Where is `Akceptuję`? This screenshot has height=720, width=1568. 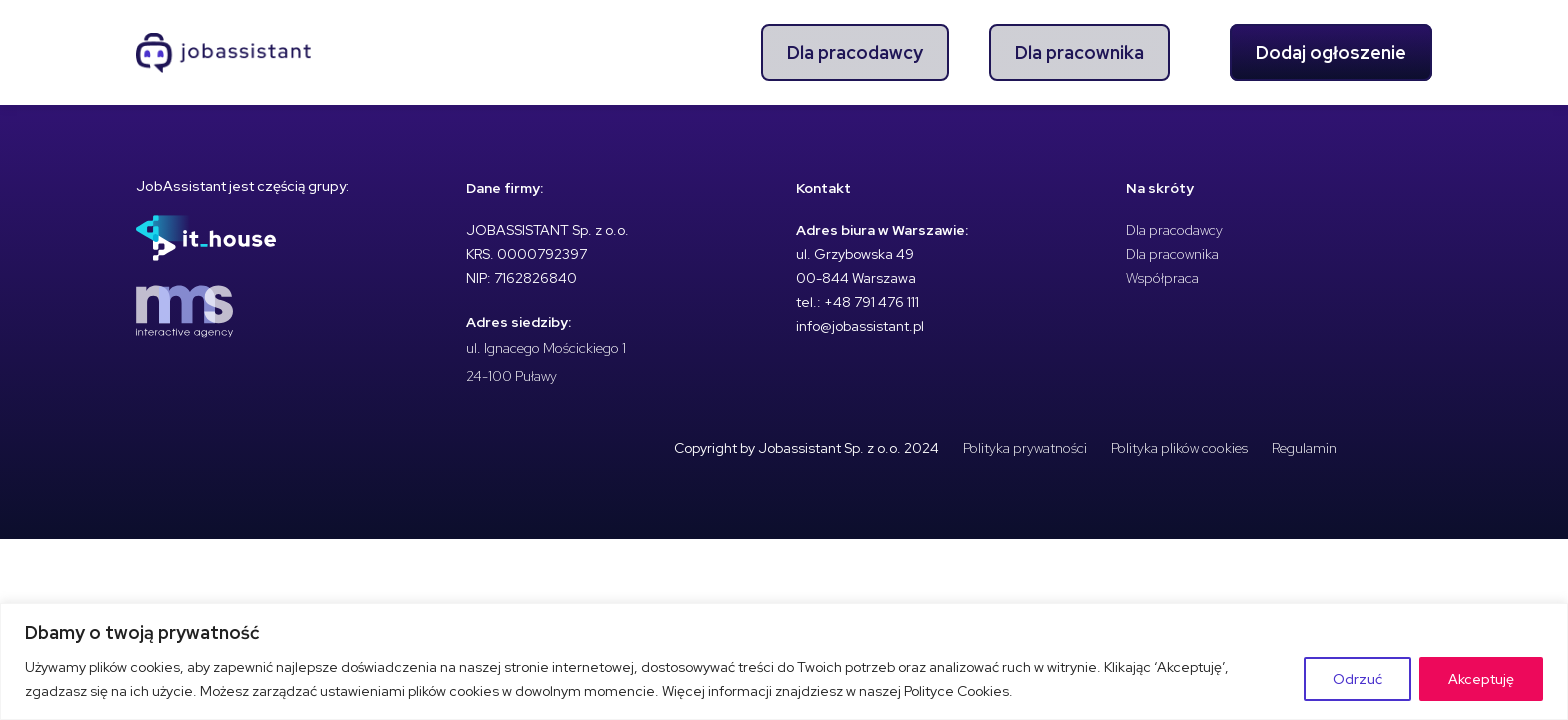
Akceptuję is located at coordinates (1481, 679).